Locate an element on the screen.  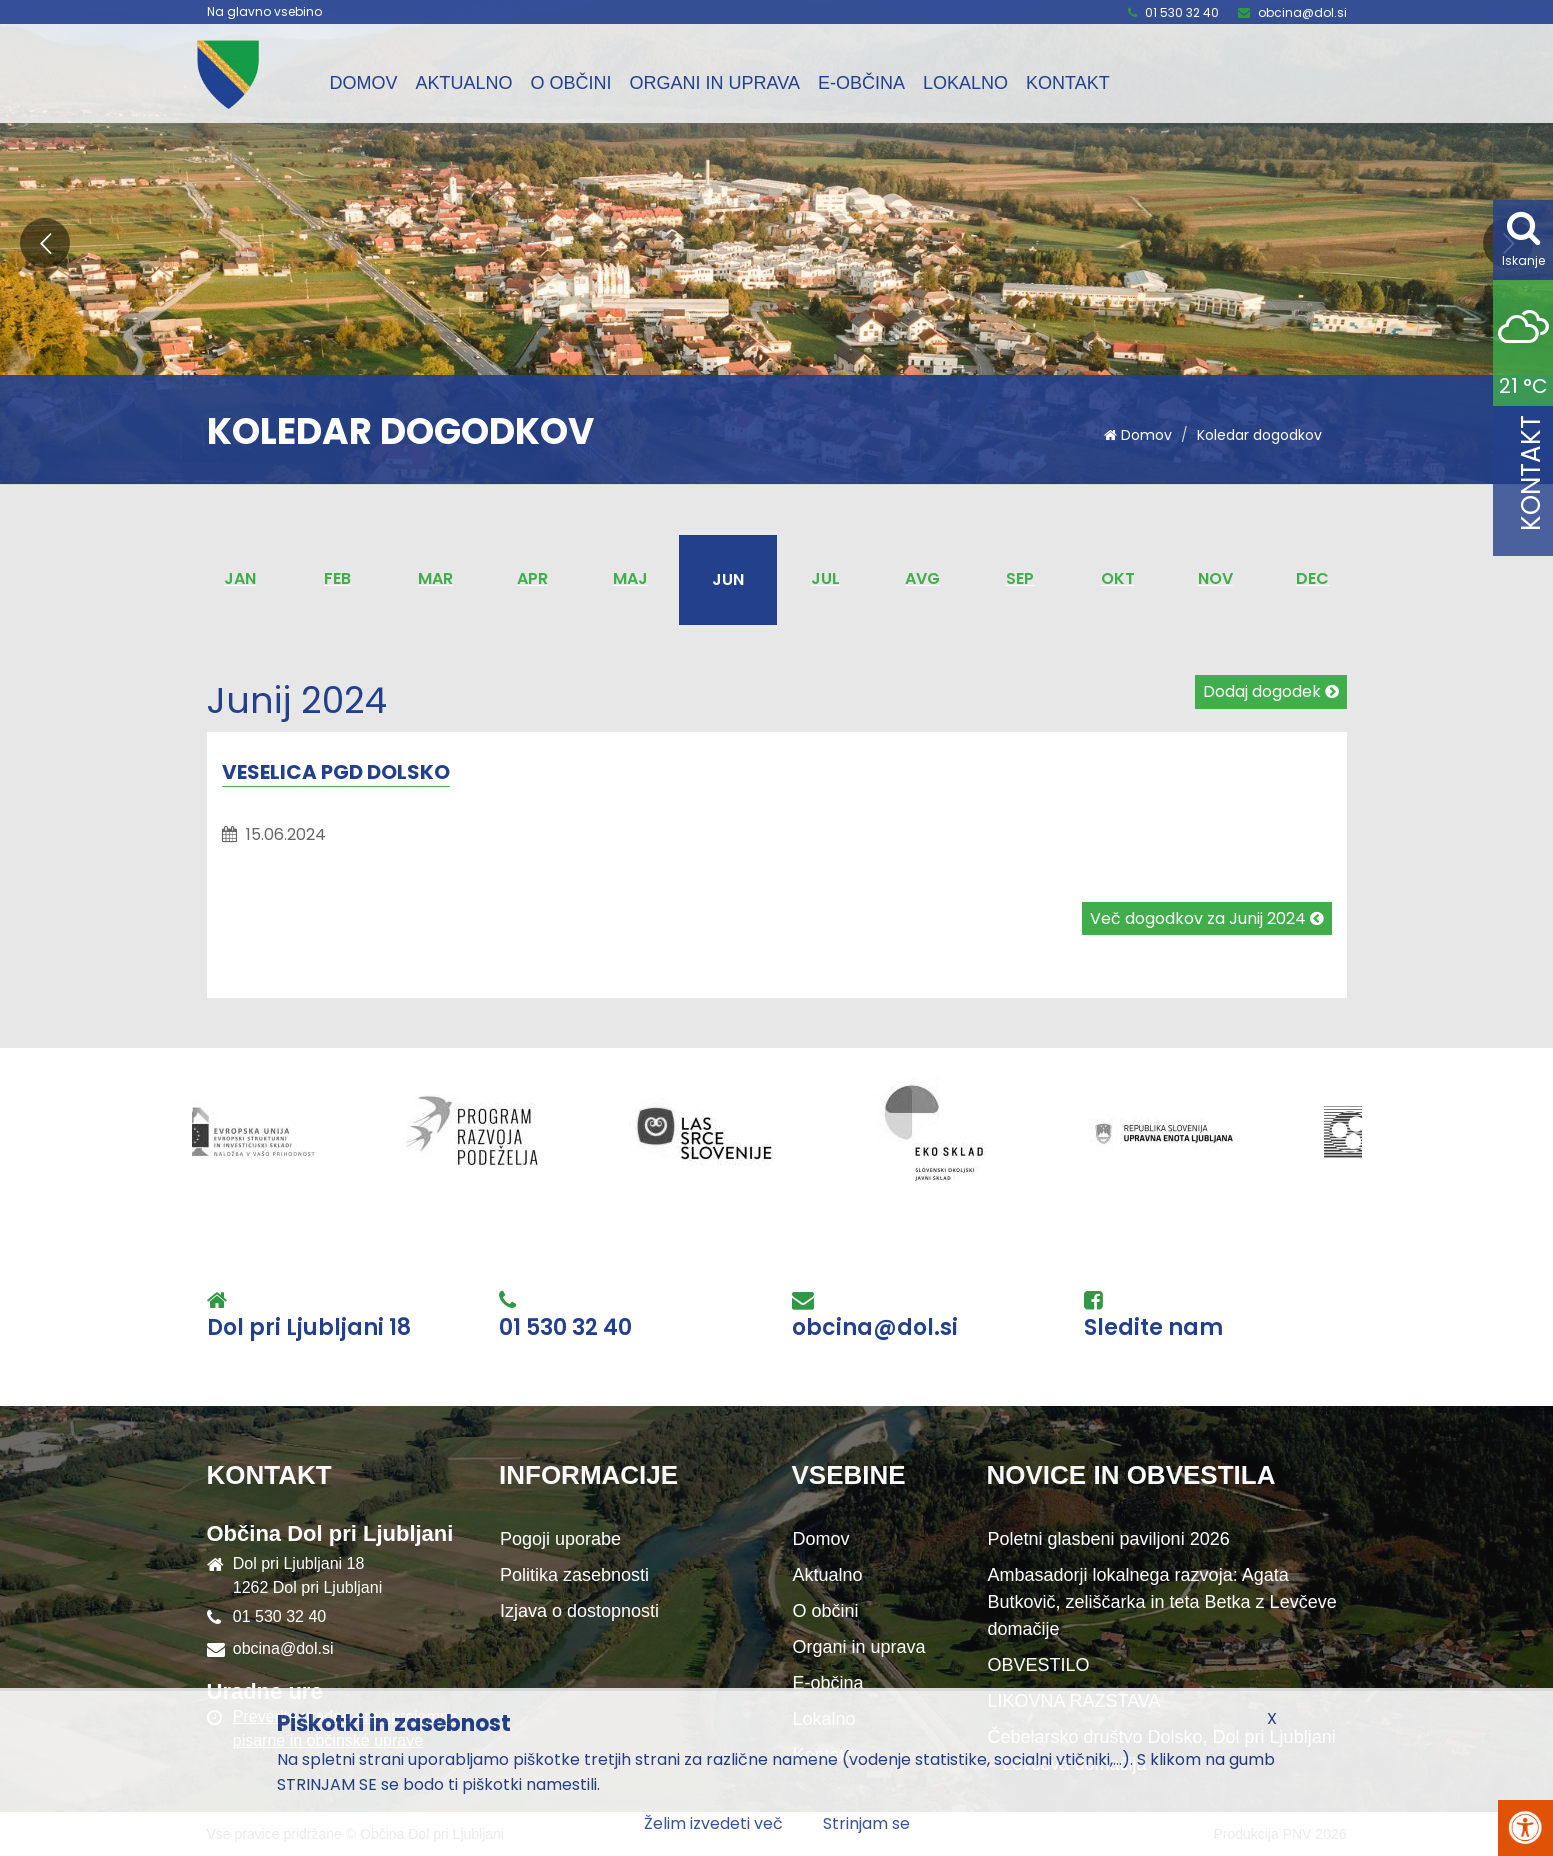
Strinjam se is located at coordinates (866, 1823).